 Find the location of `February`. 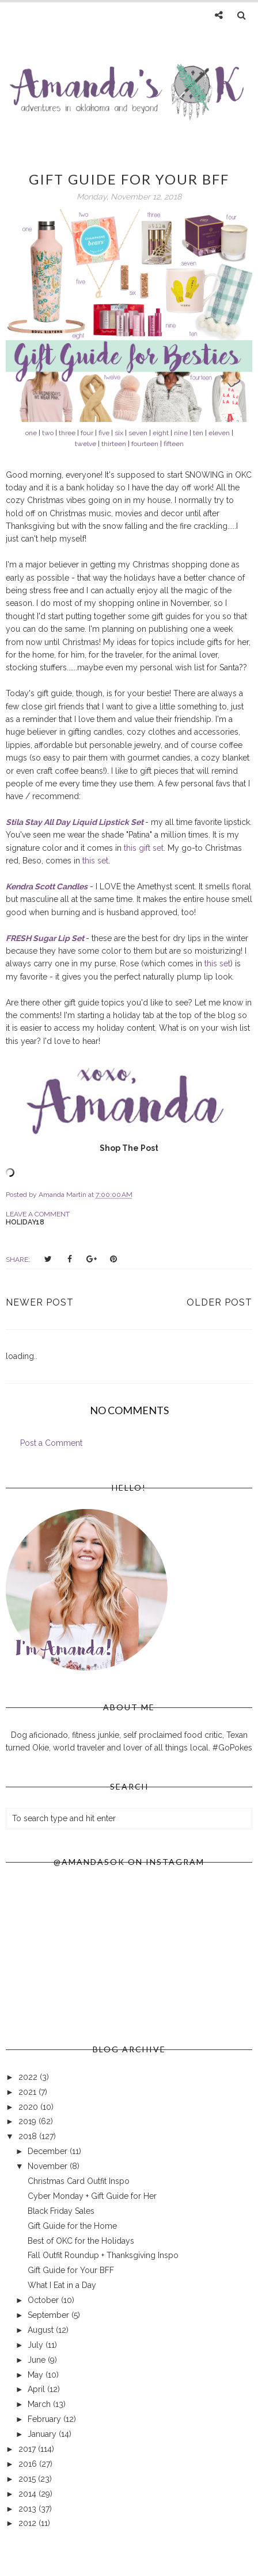

February is located at coordinates (45, 2419).